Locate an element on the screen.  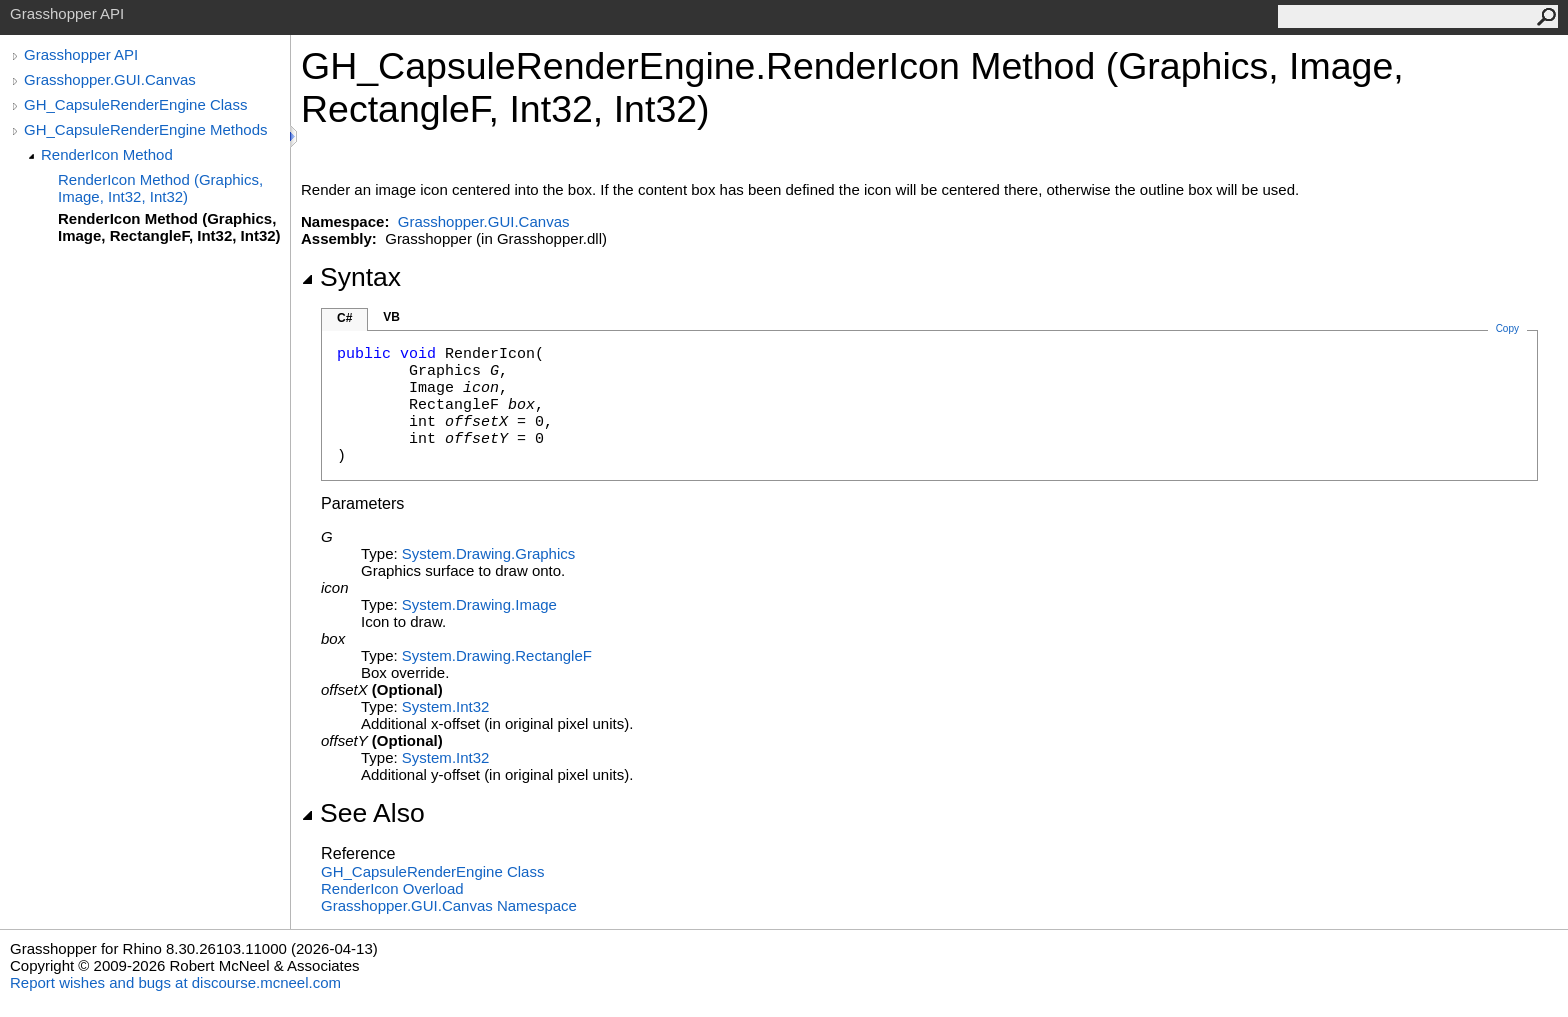
Grasshopper.GUI.Canvas is located at coordinates (110, 79).